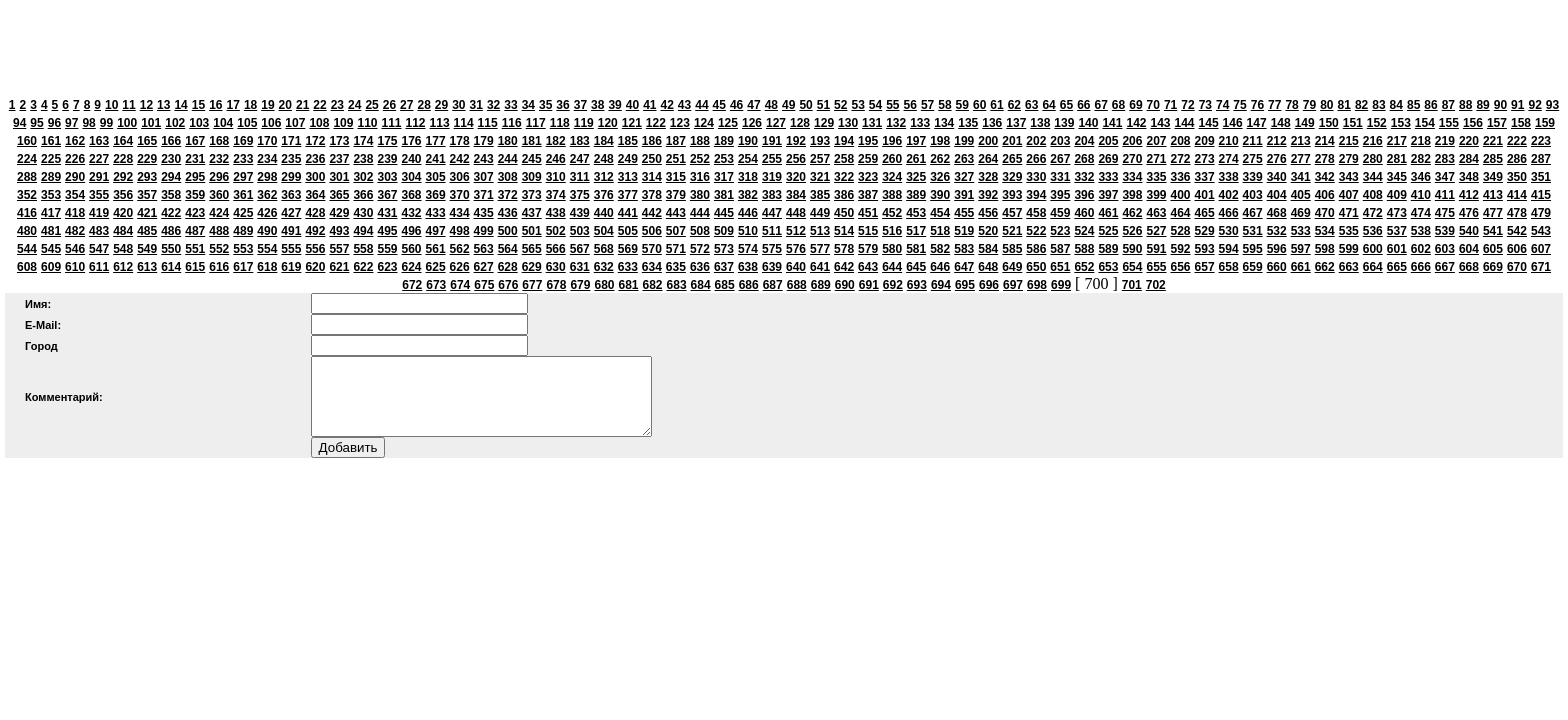 The width and height of the screenshot is (1568, 720). Describe the element at coordinates (1517, 141) in the screenshot. I see `222` at that location.